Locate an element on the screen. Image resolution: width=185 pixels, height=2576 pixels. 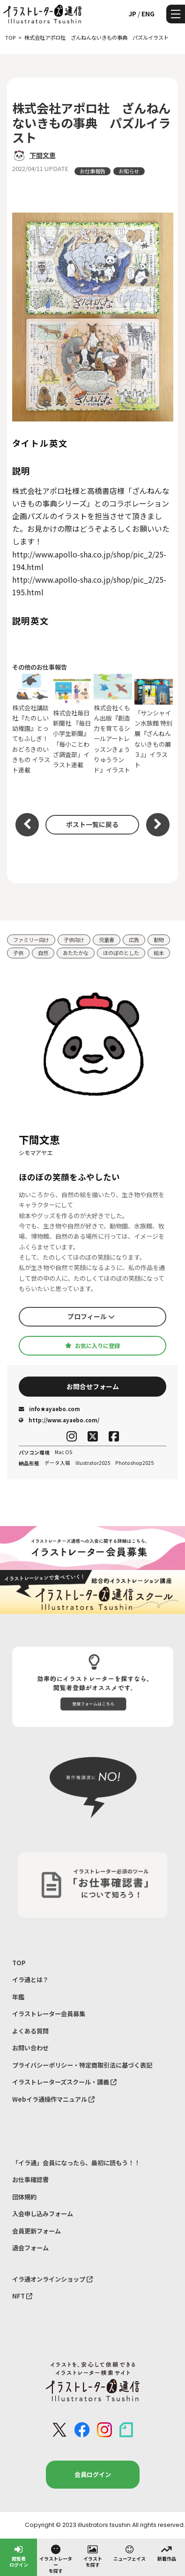
お仕事確認書 is located at coordinates (30, 2179).